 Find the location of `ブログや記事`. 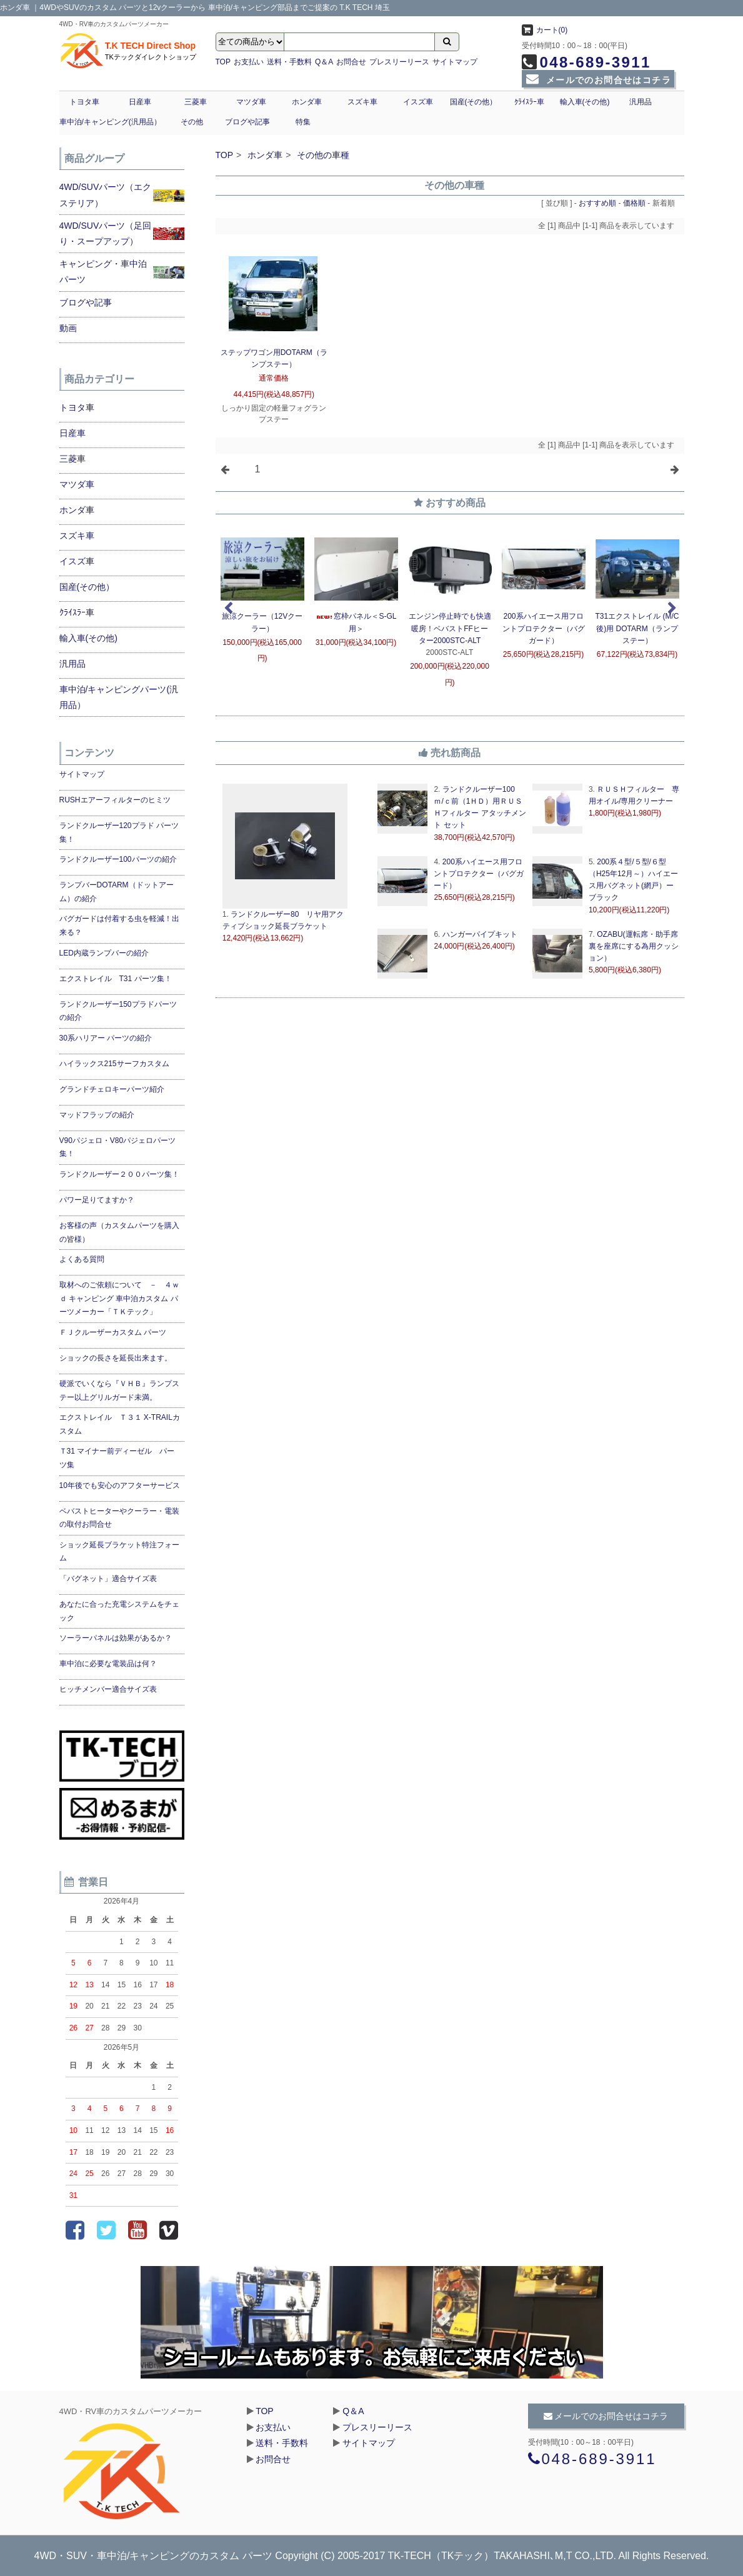

ブログや記事 is located at coordinates (247, 121).